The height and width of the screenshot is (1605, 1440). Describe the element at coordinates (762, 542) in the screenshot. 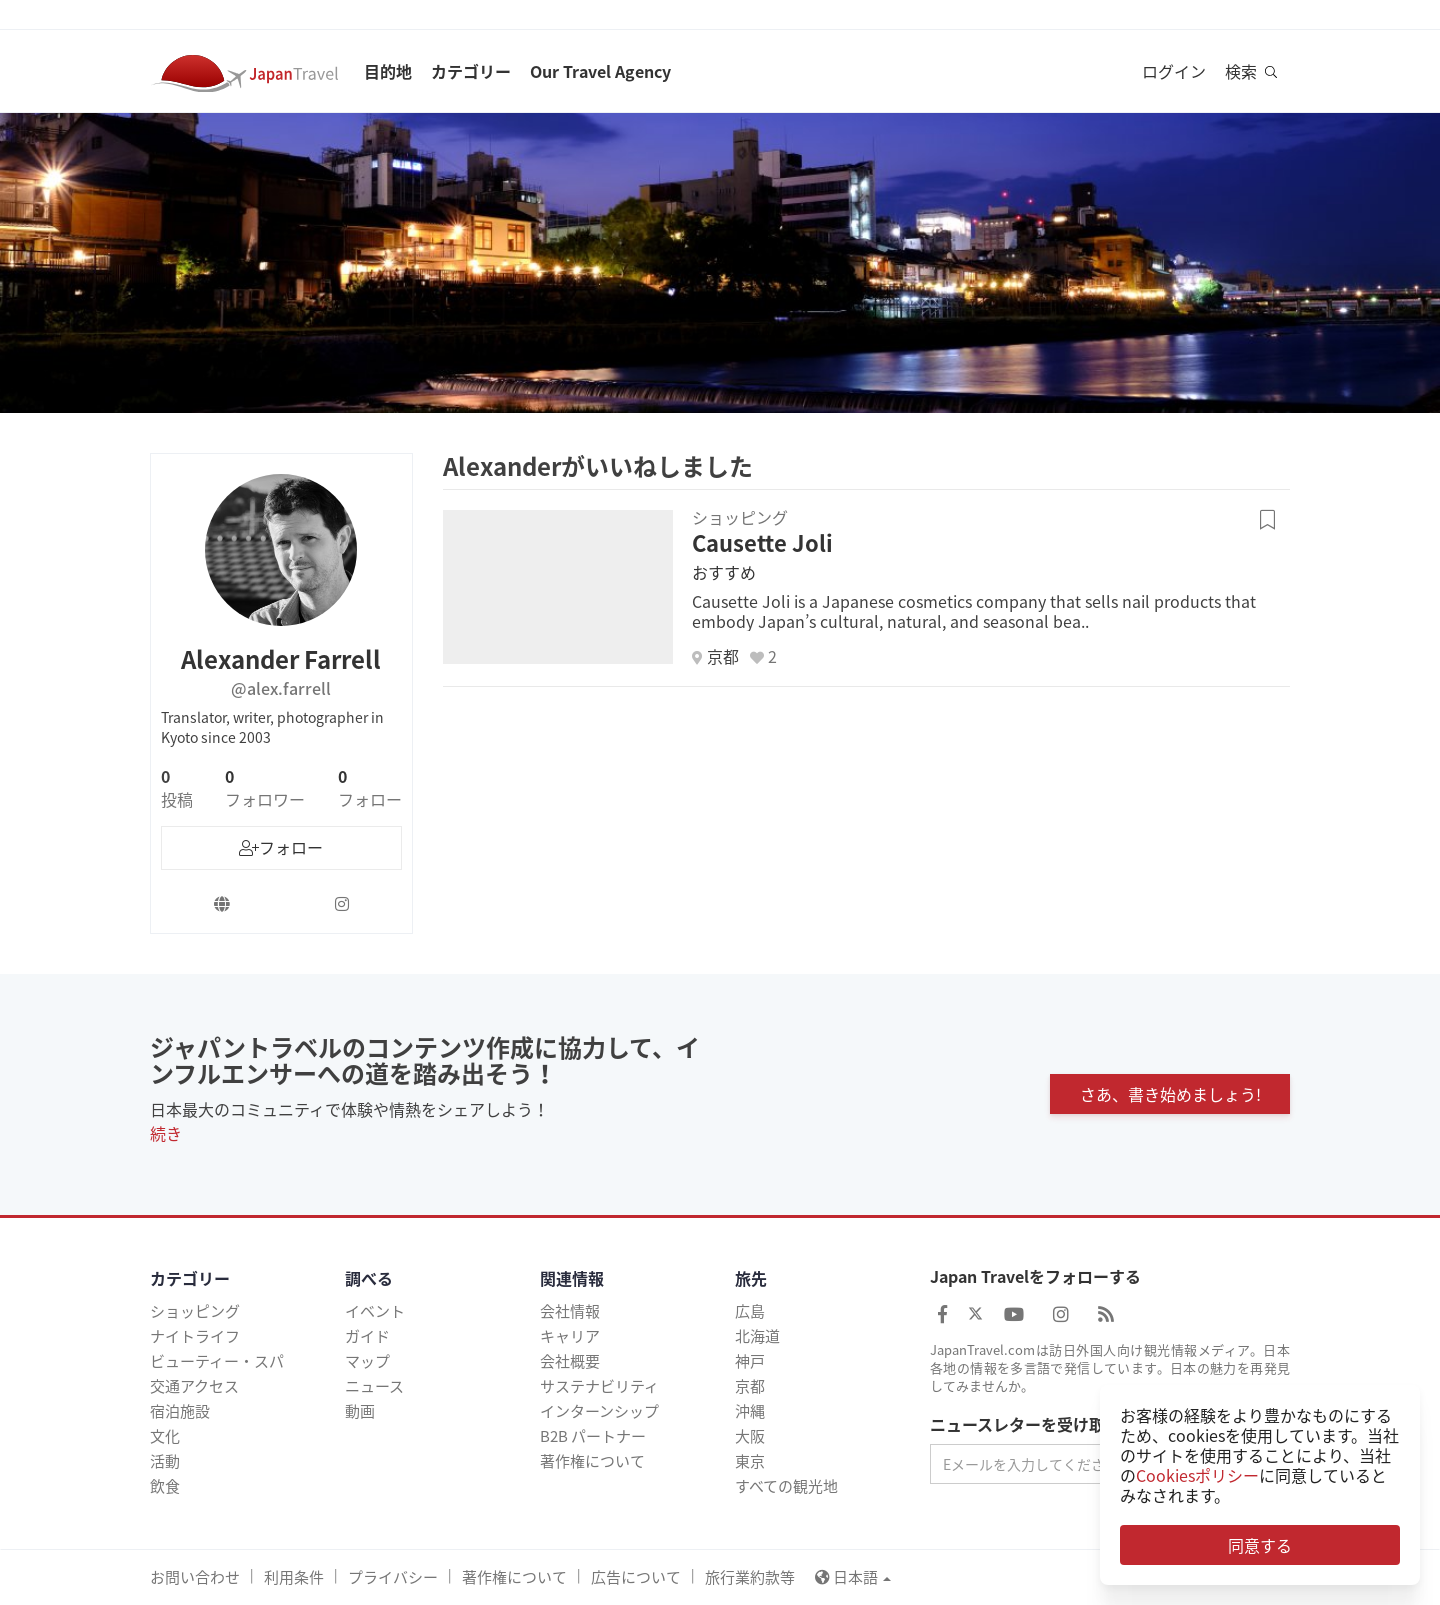

I see `Causette Joli` at that location.